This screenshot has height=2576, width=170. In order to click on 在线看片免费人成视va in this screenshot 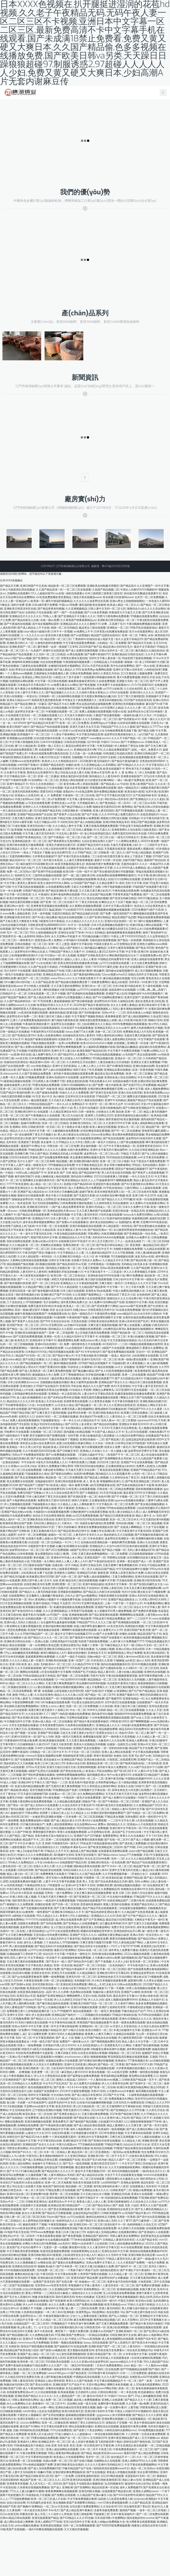, I will do `click(39, 1538)`.